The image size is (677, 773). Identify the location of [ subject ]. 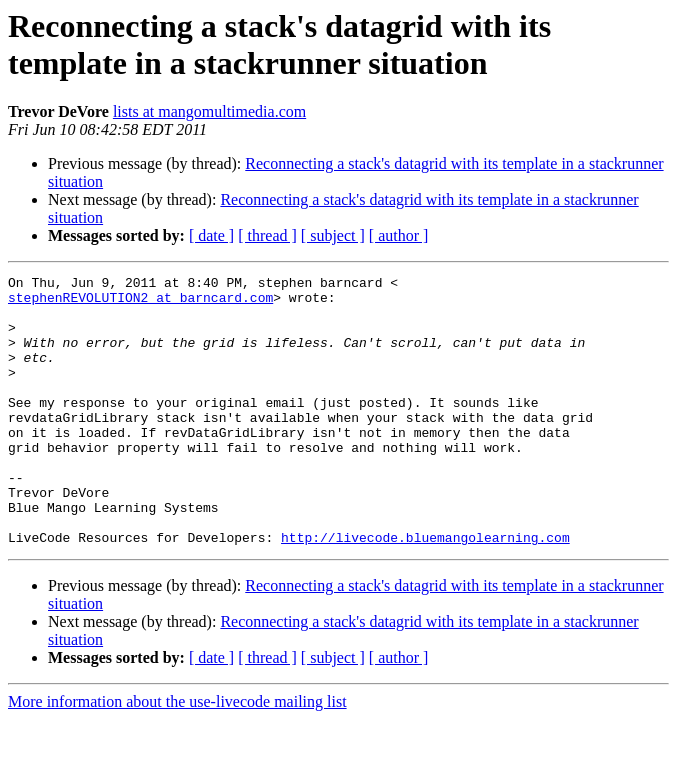
(333, 235).